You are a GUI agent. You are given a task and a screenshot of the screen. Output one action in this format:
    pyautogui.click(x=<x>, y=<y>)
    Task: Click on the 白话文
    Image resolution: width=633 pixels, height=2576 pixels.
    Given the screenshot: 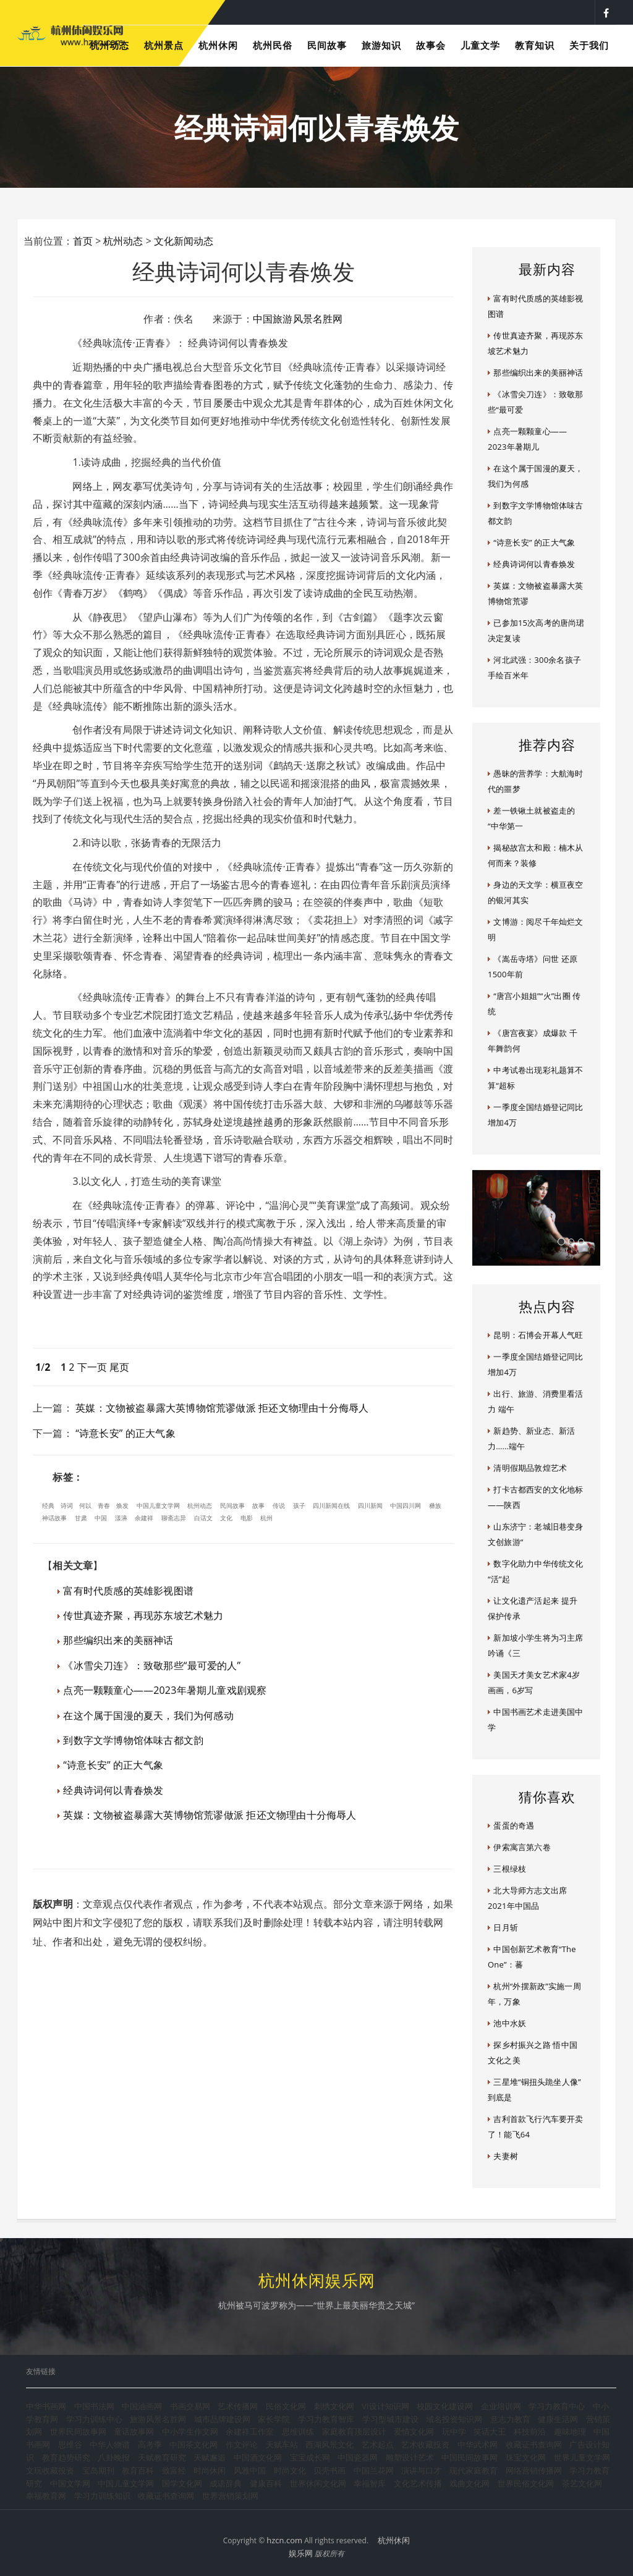 What is the action you would take?
    pyautogui.click(x=203, y=1517)
    